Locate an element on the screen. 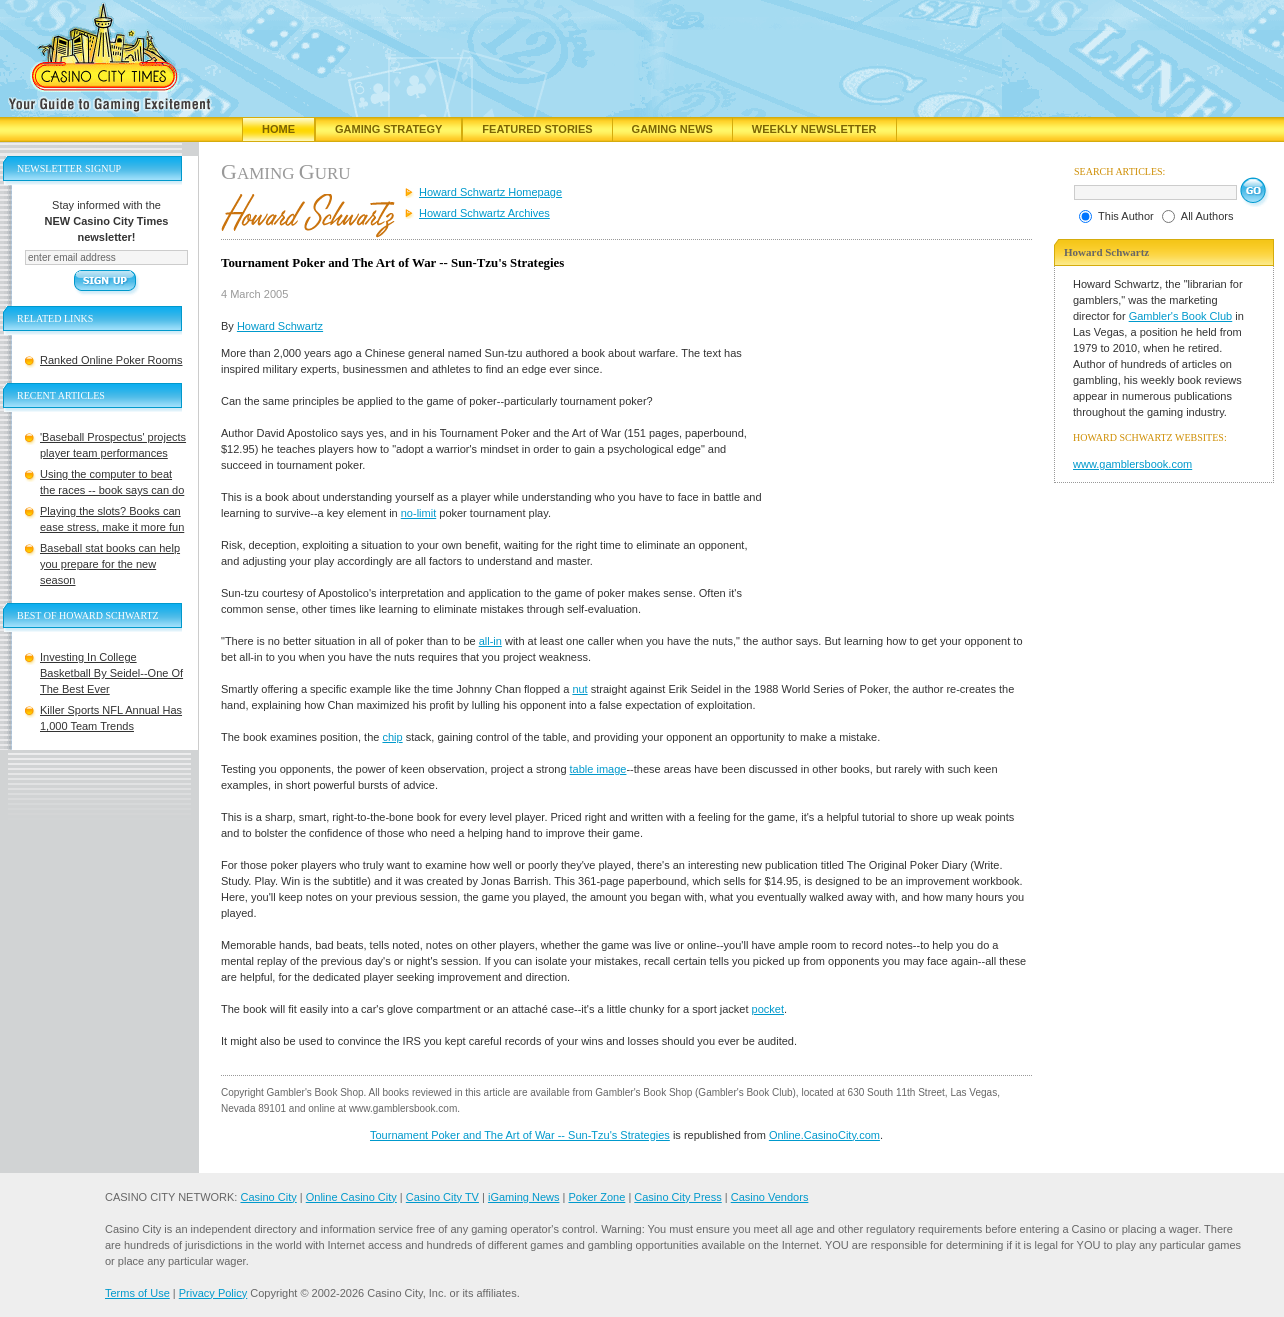 The width and height of the screenshot is (1284, 1317). Featured Stories is located at coordinates (537, 129).